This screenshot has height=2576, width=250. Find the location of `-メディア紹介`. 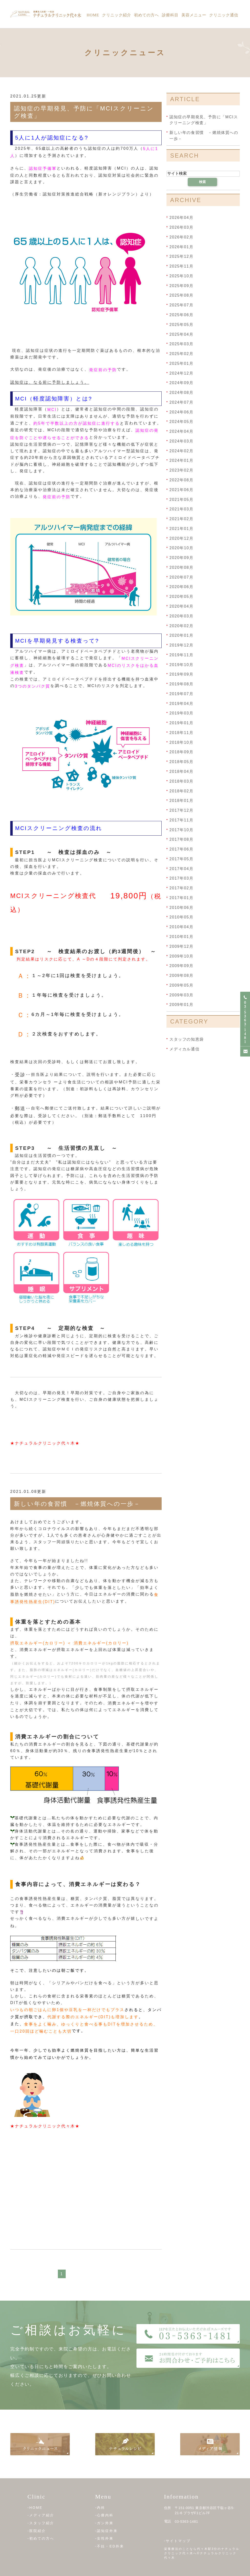

-メディア紹介 is located at coordinates (41, 2515).